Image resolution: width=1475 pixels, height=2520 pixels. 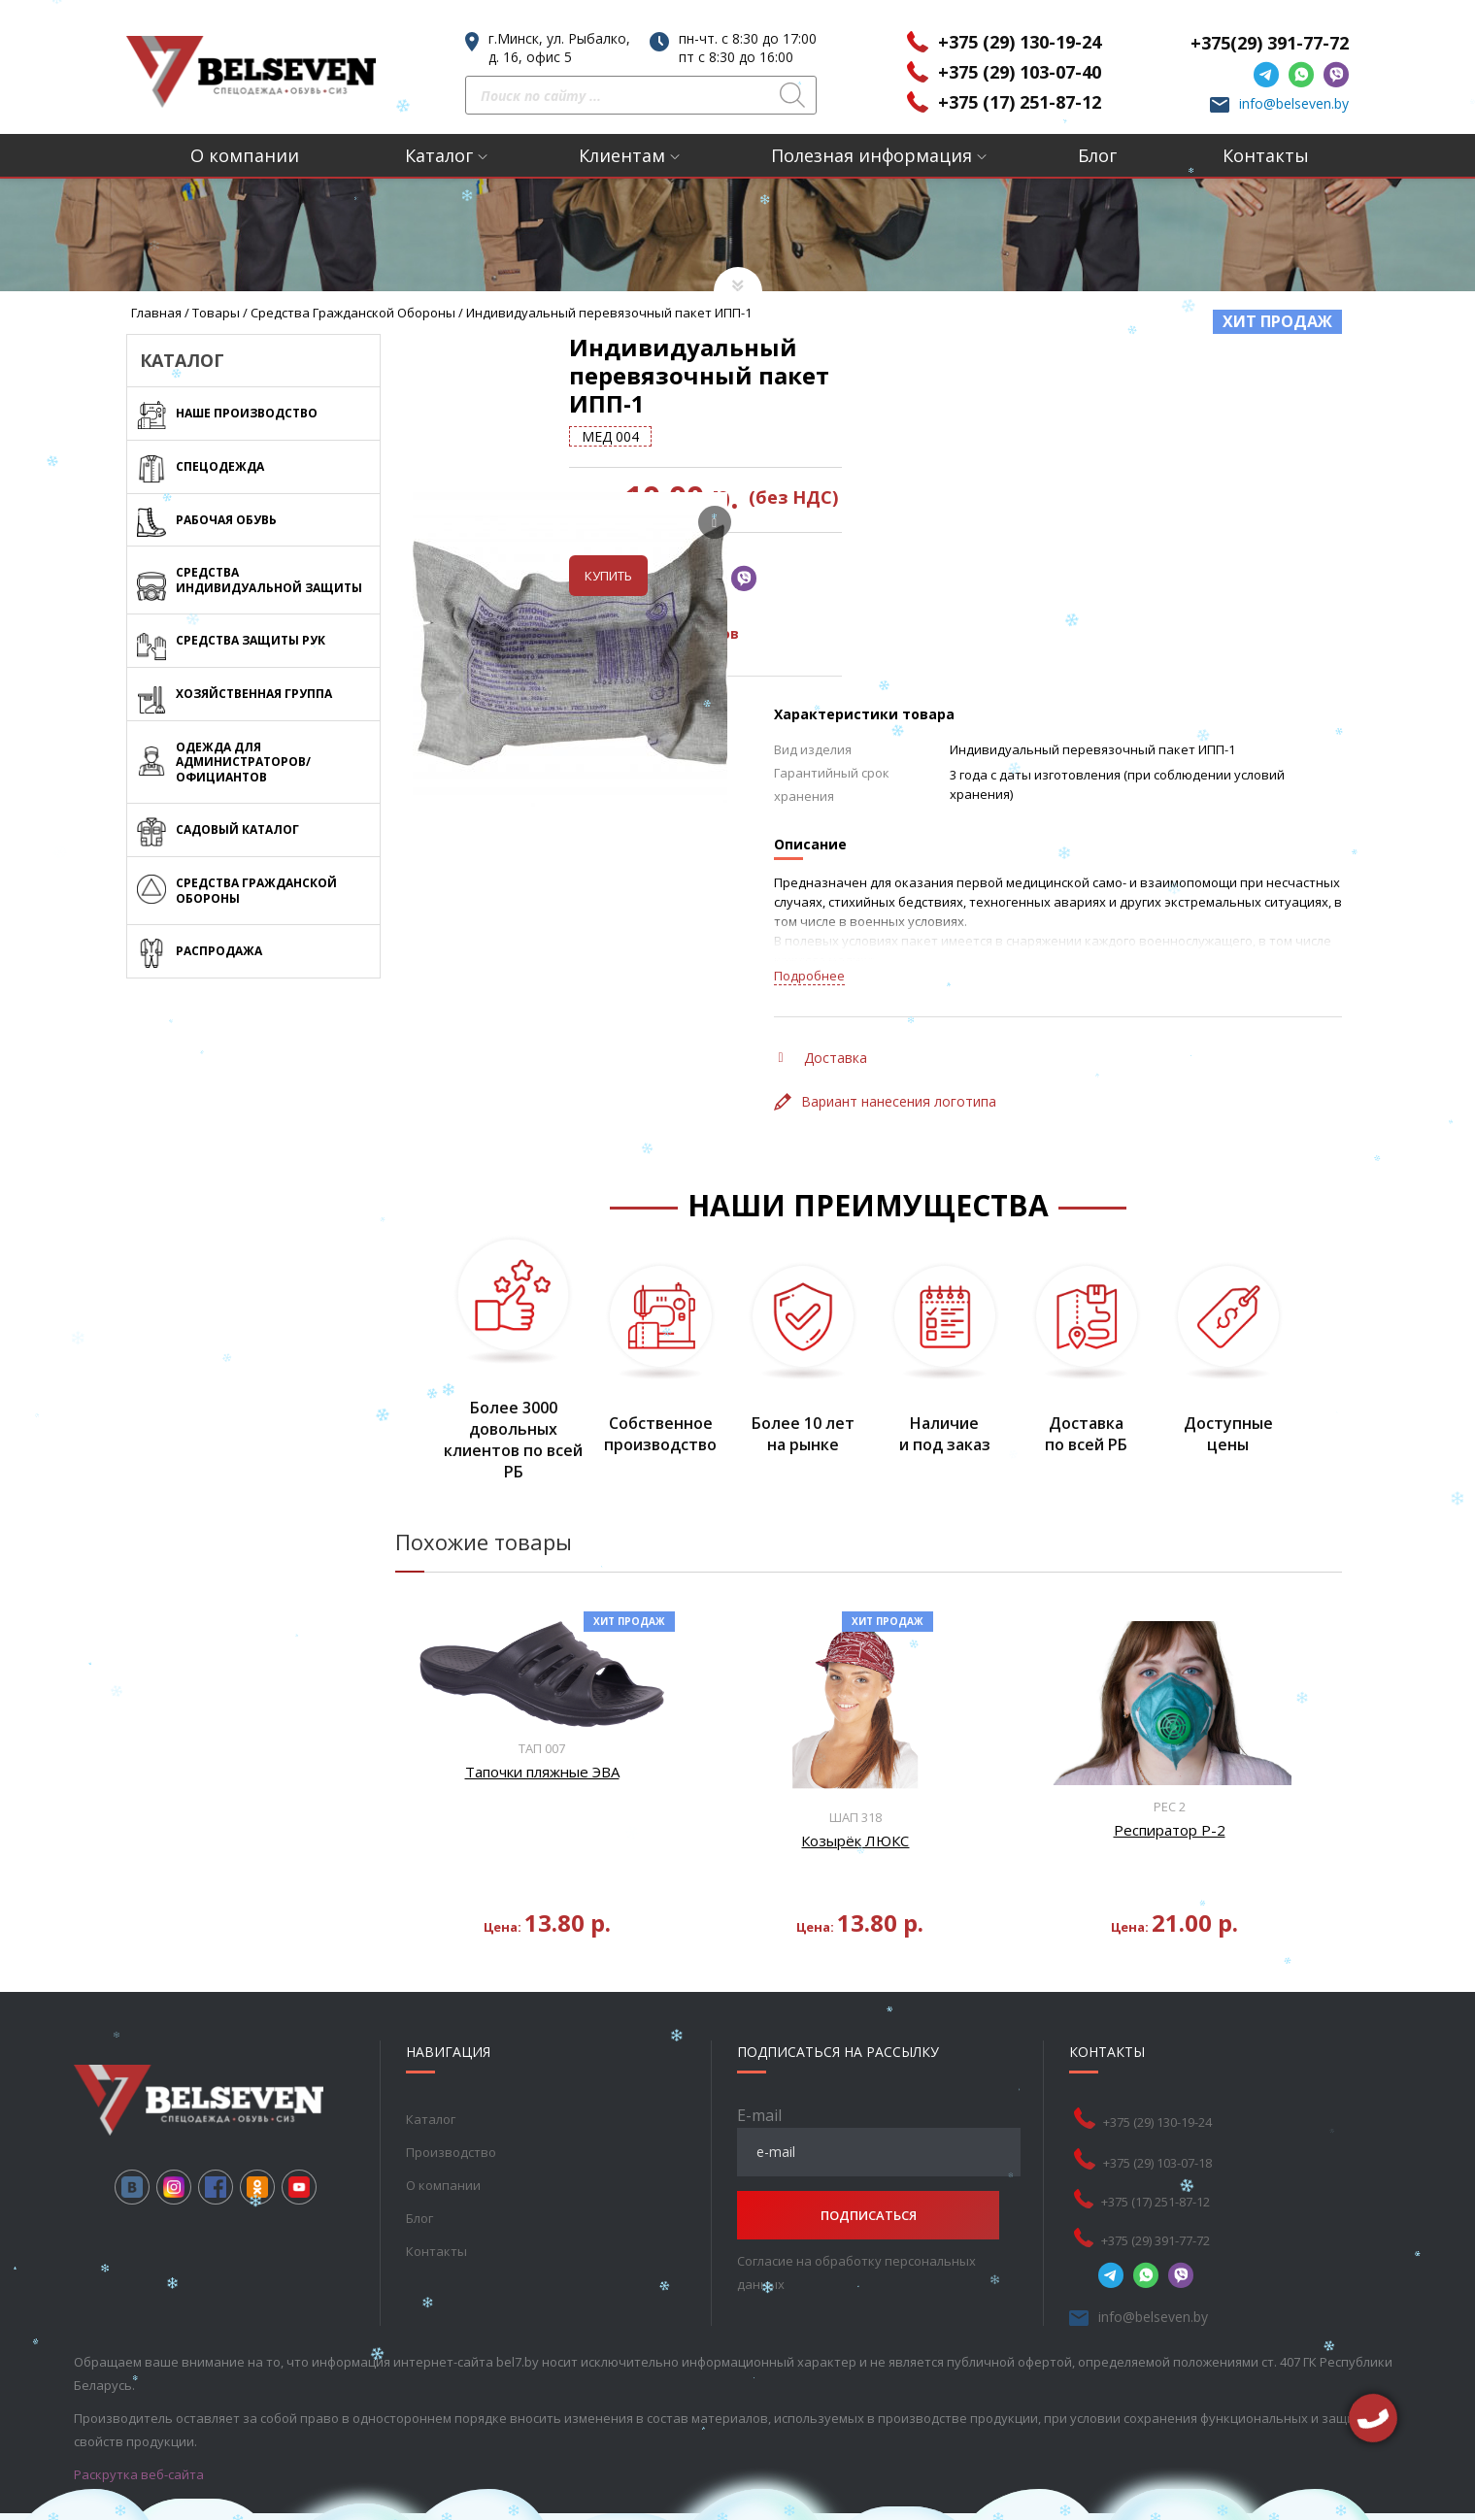 I want to click on Блог, so click(x=1097, y=155).